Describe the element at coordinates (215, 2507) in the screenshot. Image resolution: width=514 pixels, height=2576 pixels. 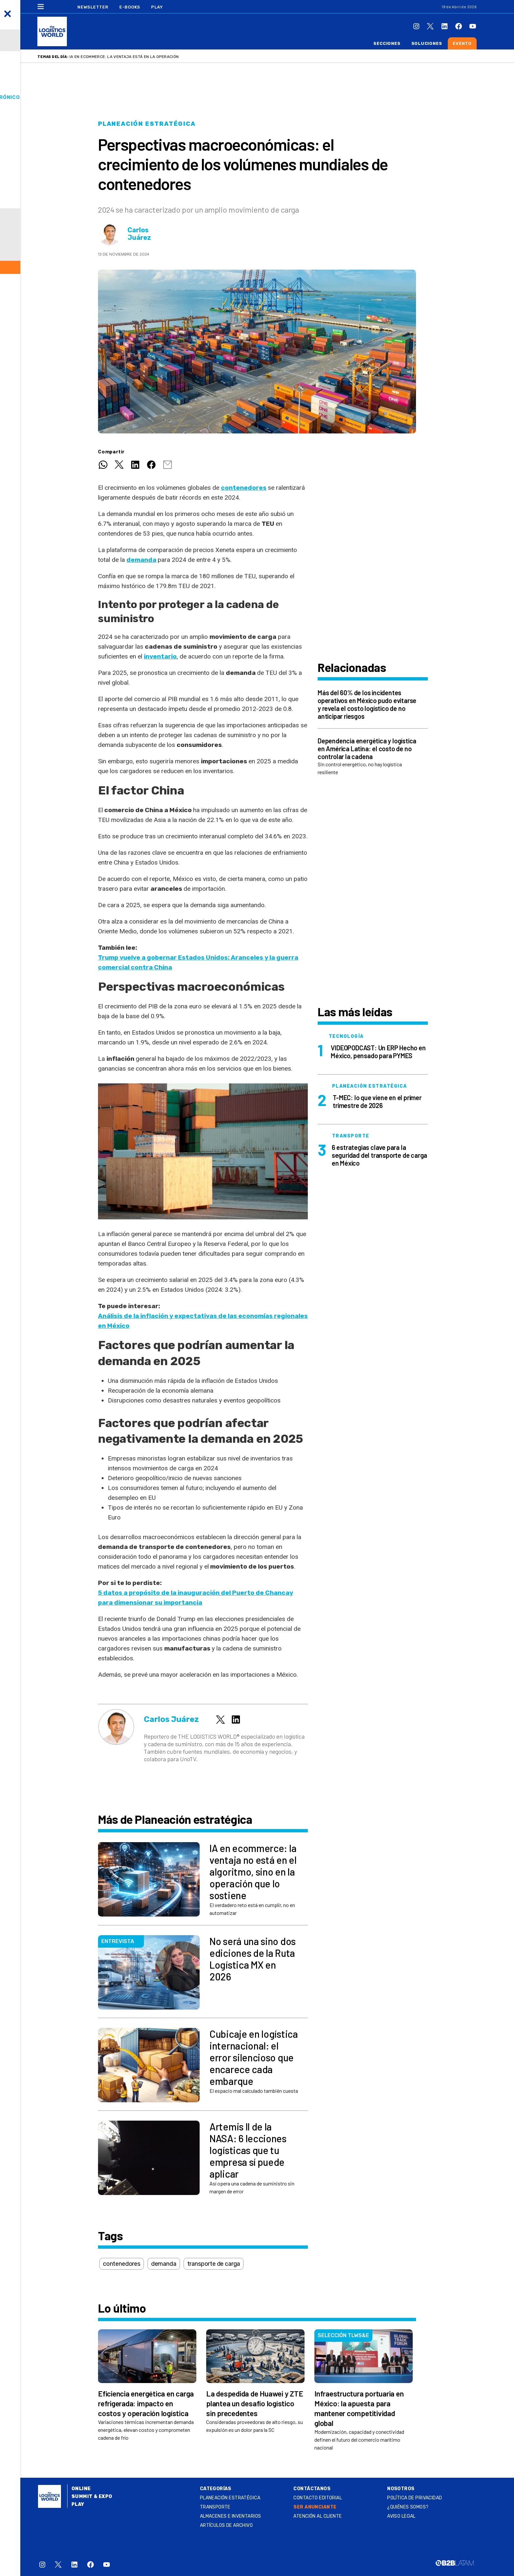
I see `Transporte` at that location.